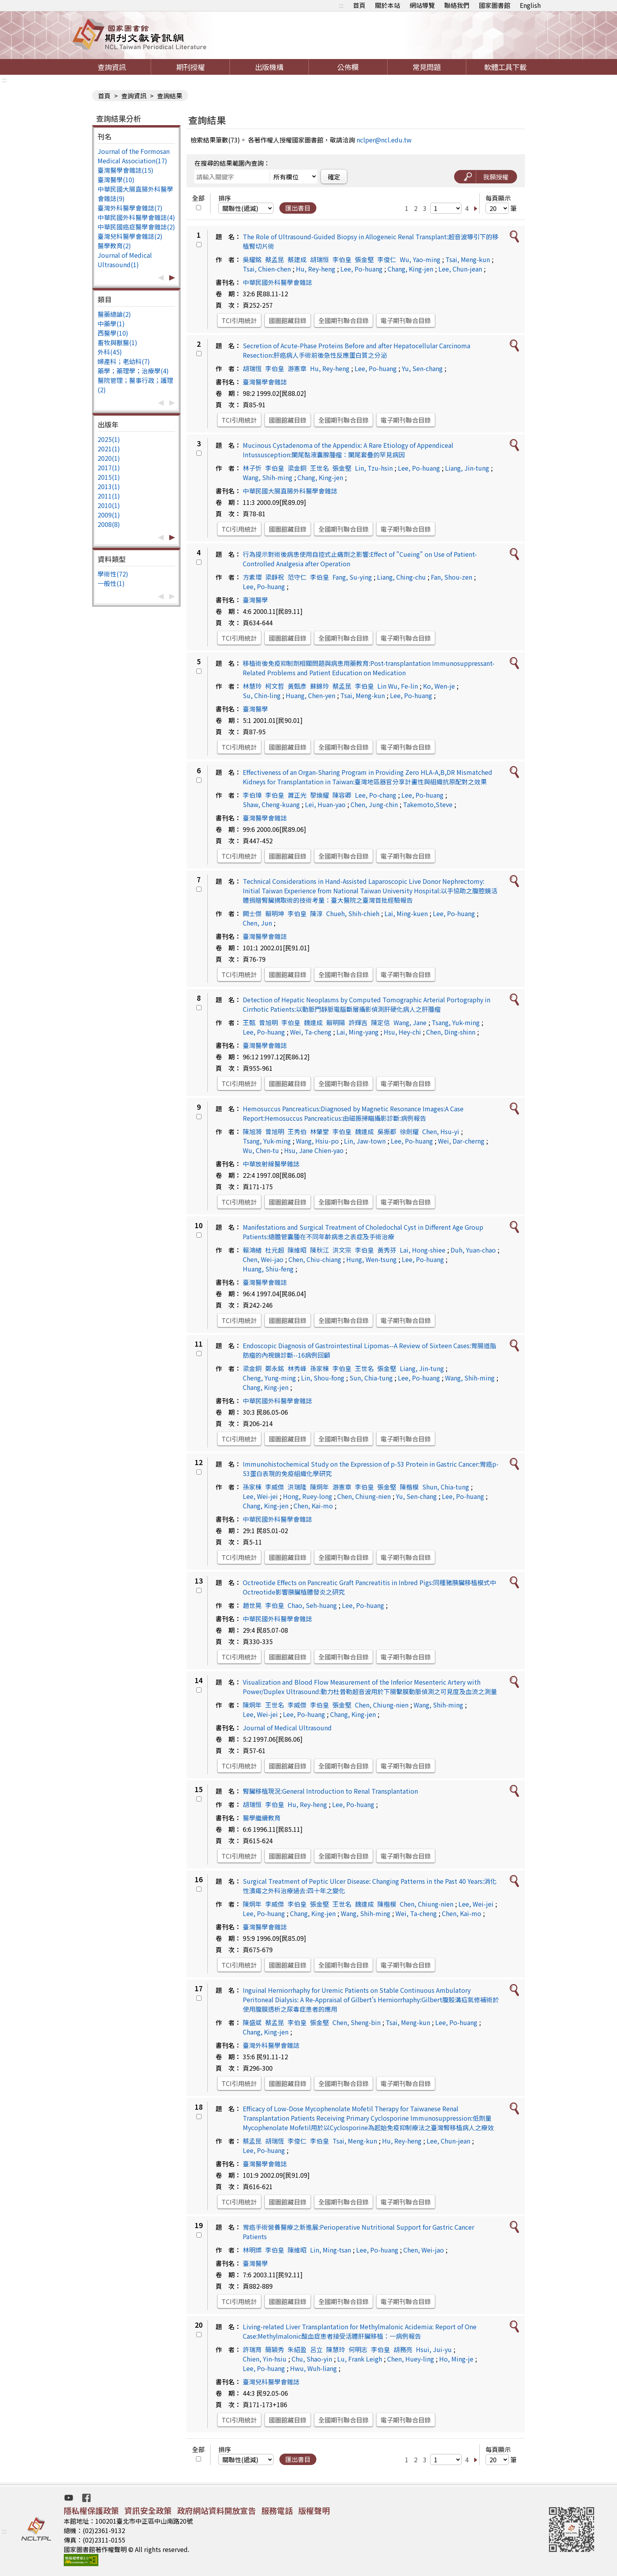  I want to click on 2010(1), so click(109, 505).